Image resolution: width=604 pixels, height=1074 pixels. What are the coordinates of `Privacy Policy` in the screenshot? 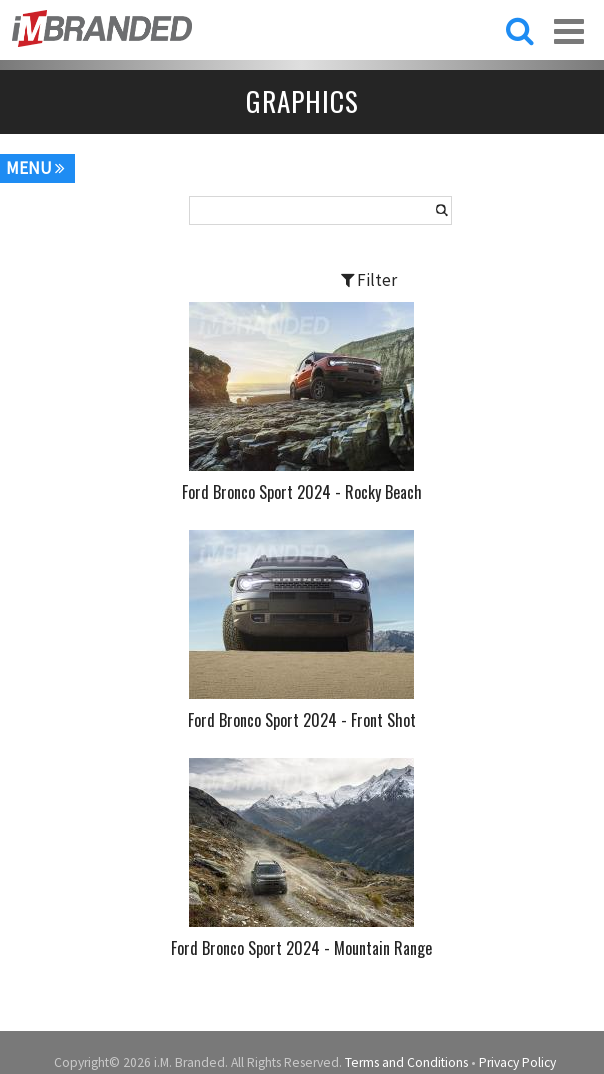 It's located at (517, 1062).